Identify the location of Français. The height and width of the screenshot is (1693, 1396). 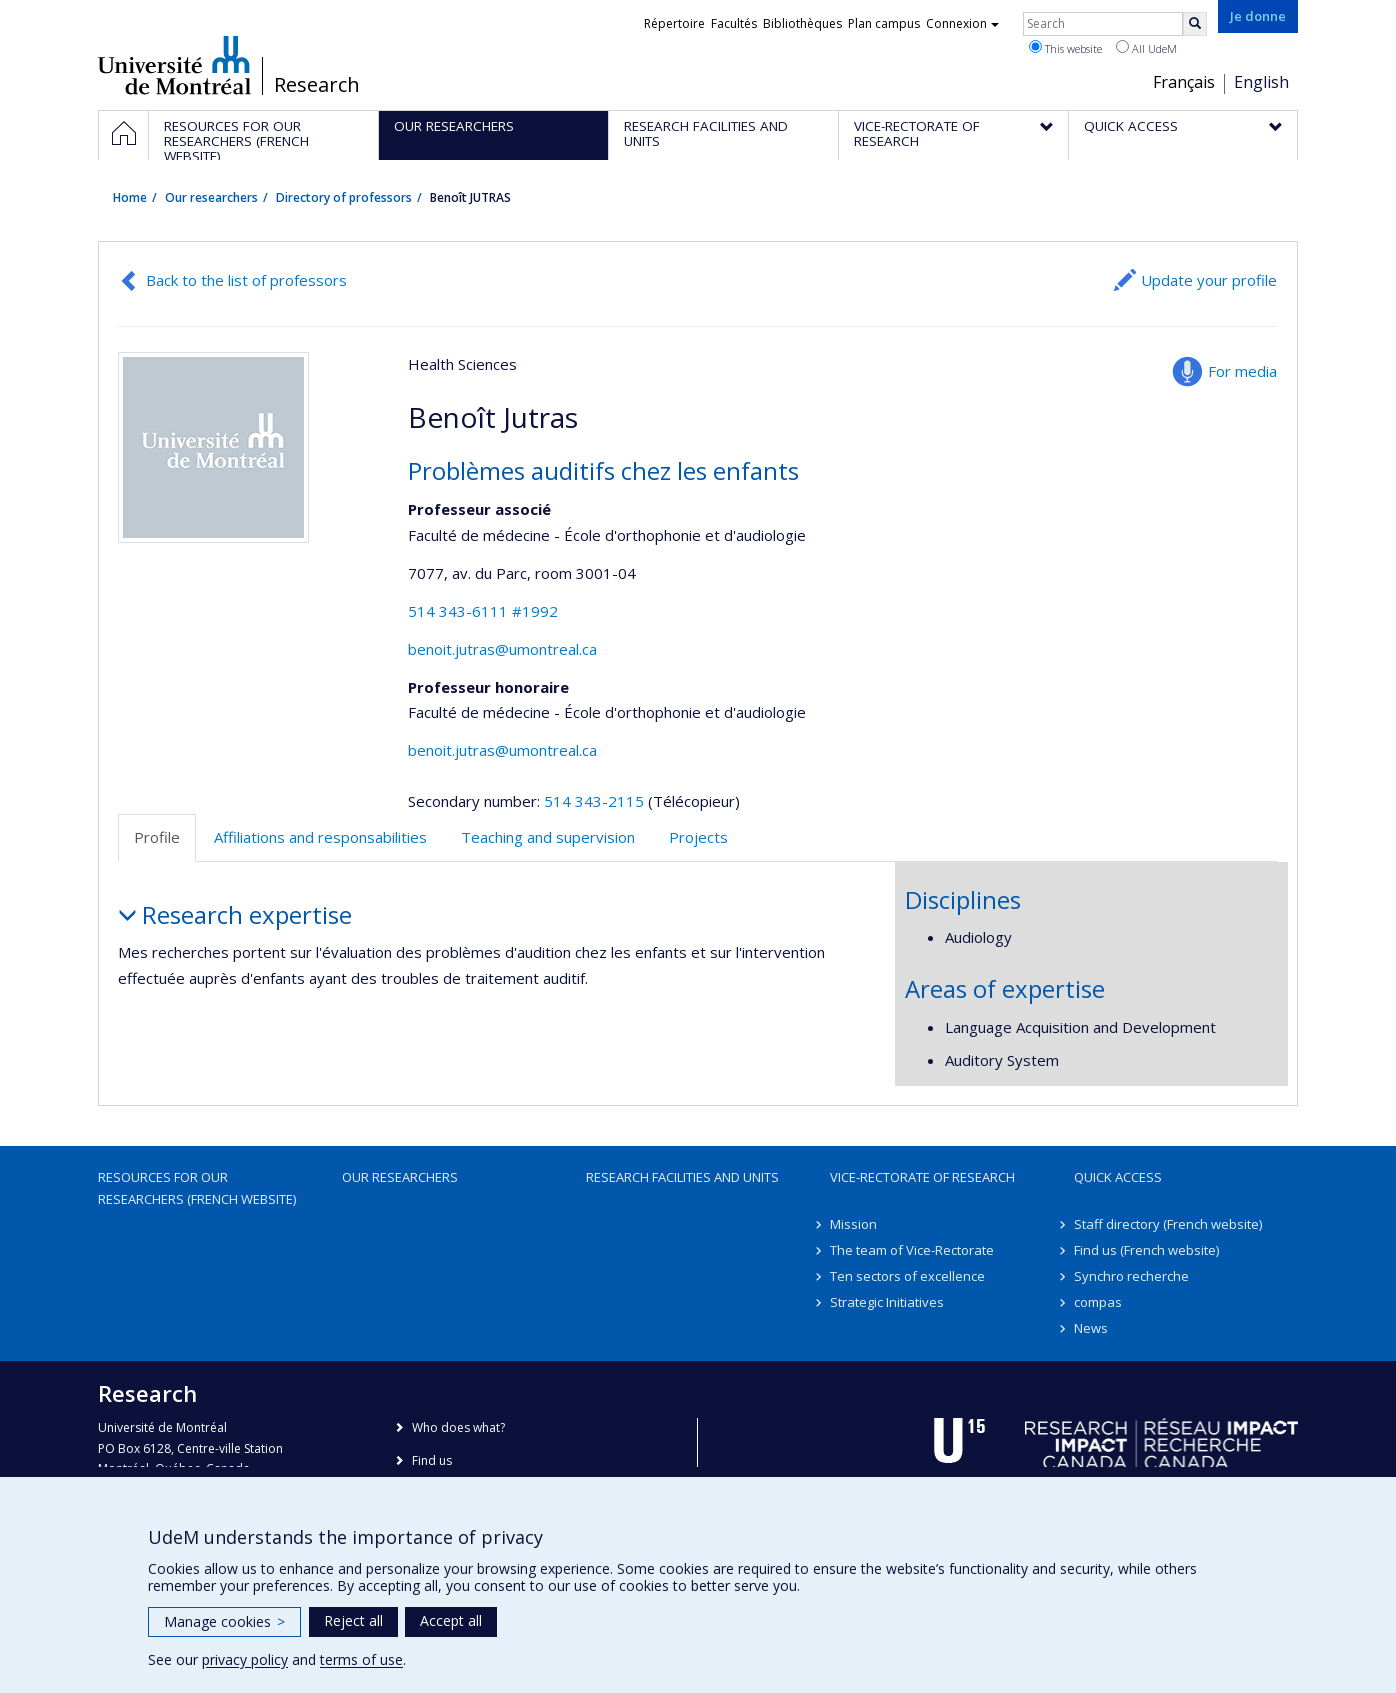
(1184, 82).